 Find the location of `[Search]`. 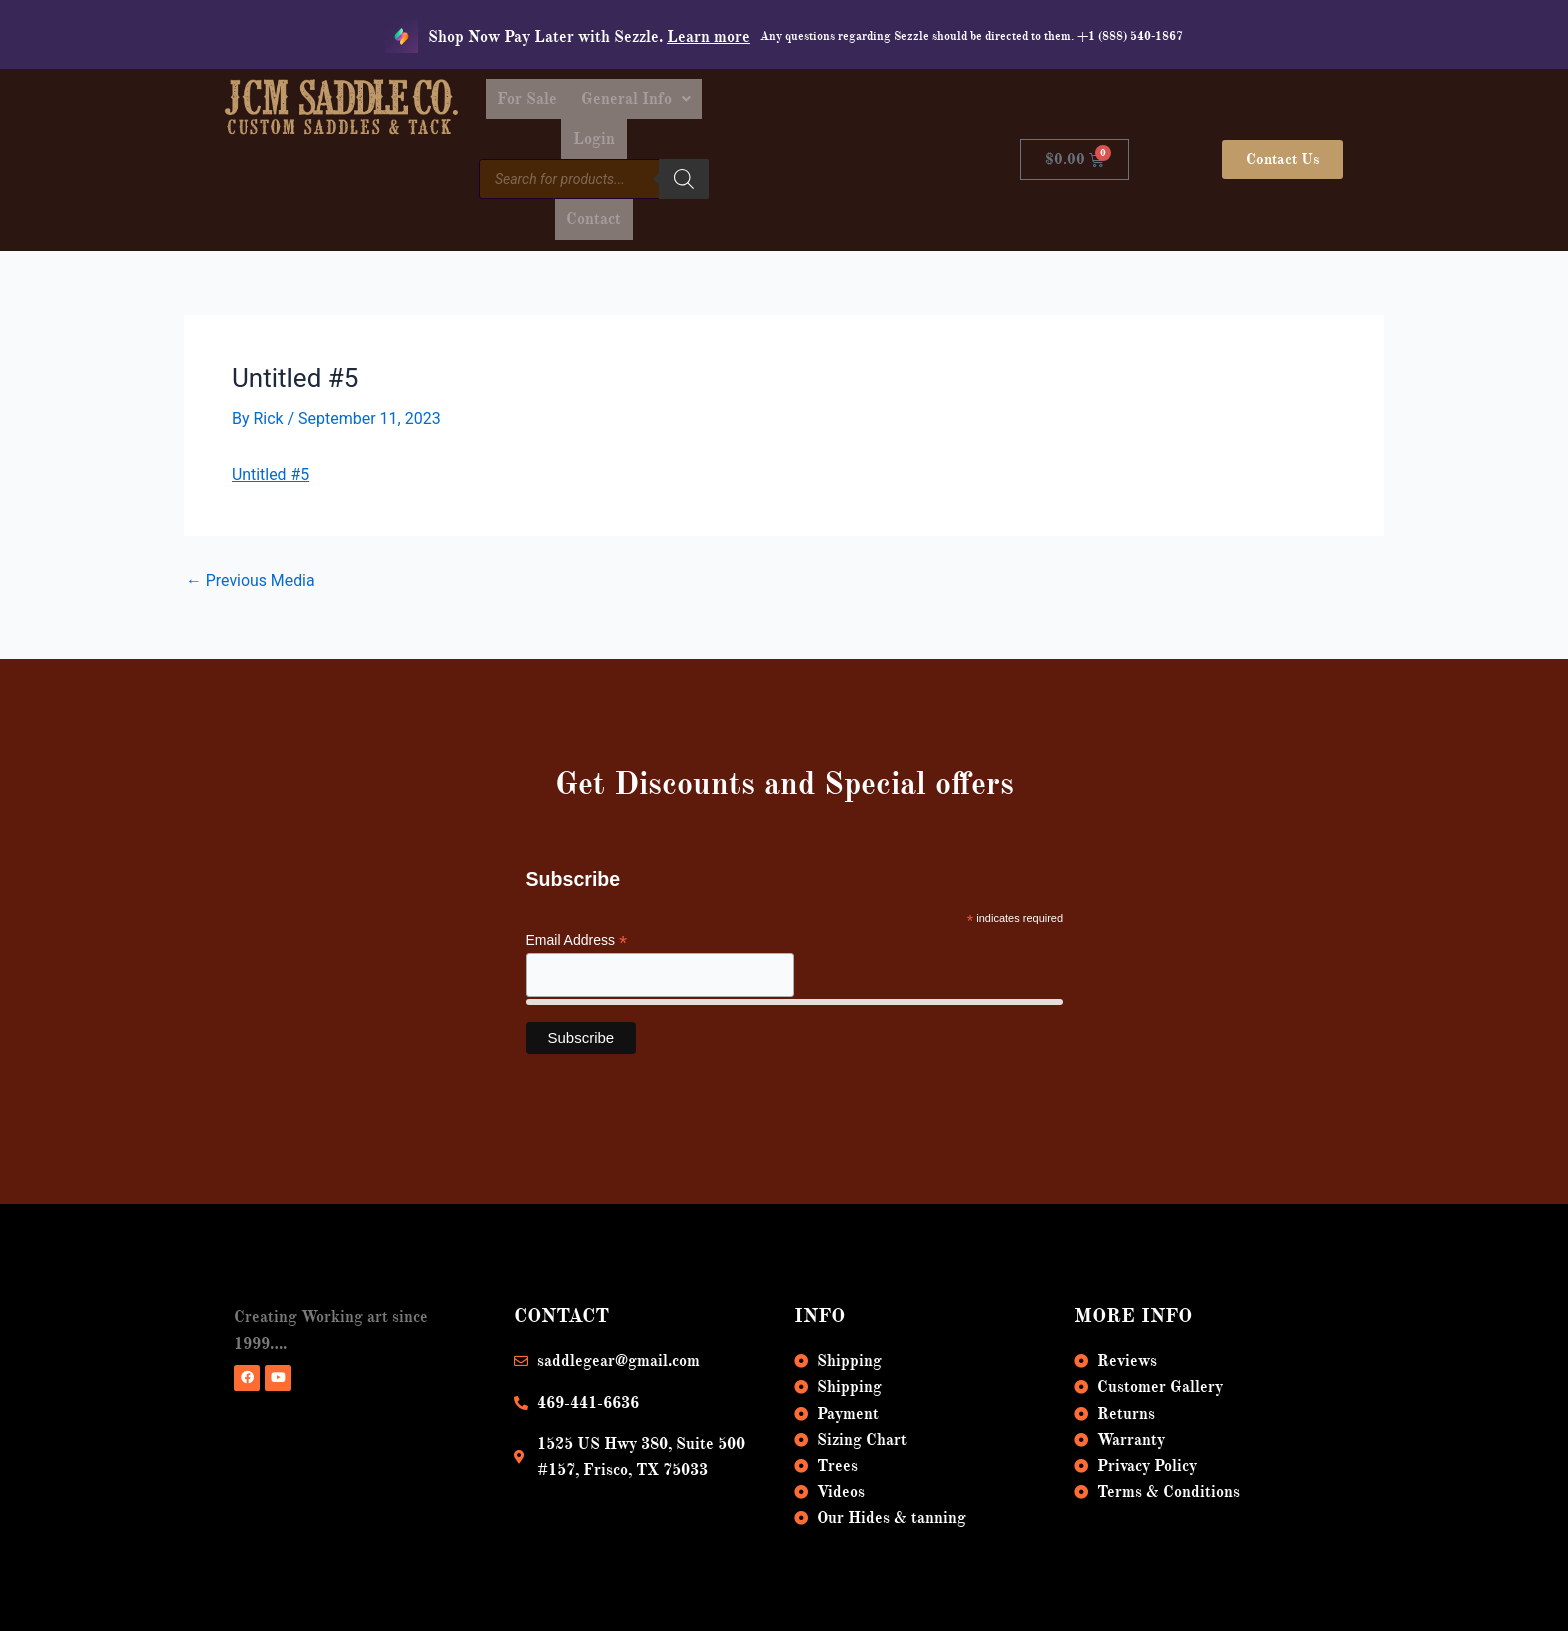

[Search] is located at coordinates (787, 145).